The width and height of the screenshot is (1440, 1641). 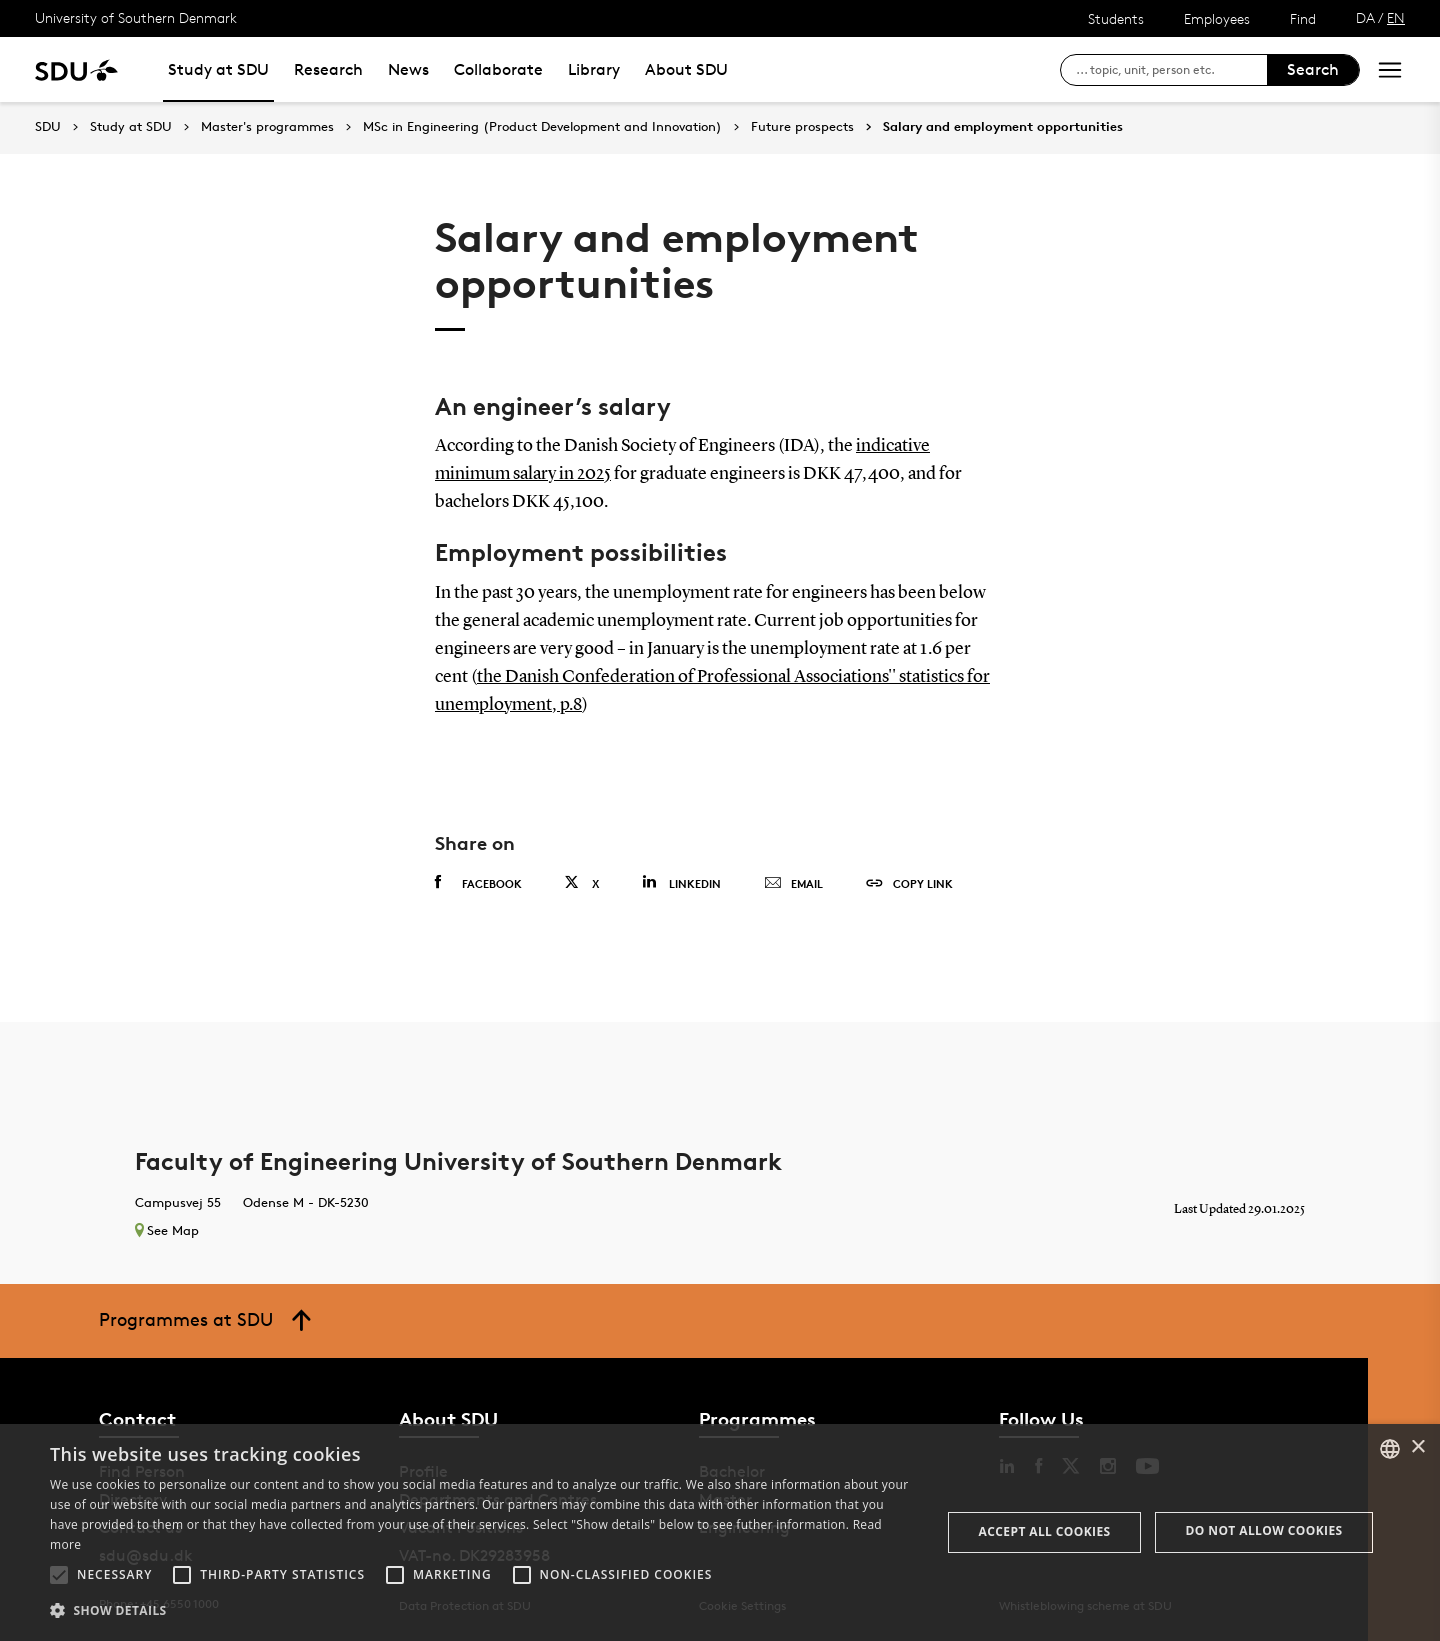 What do you see at coordinates (1396, 17) in the screenshot?
I see `EN` at bounding box center [1396, 17].